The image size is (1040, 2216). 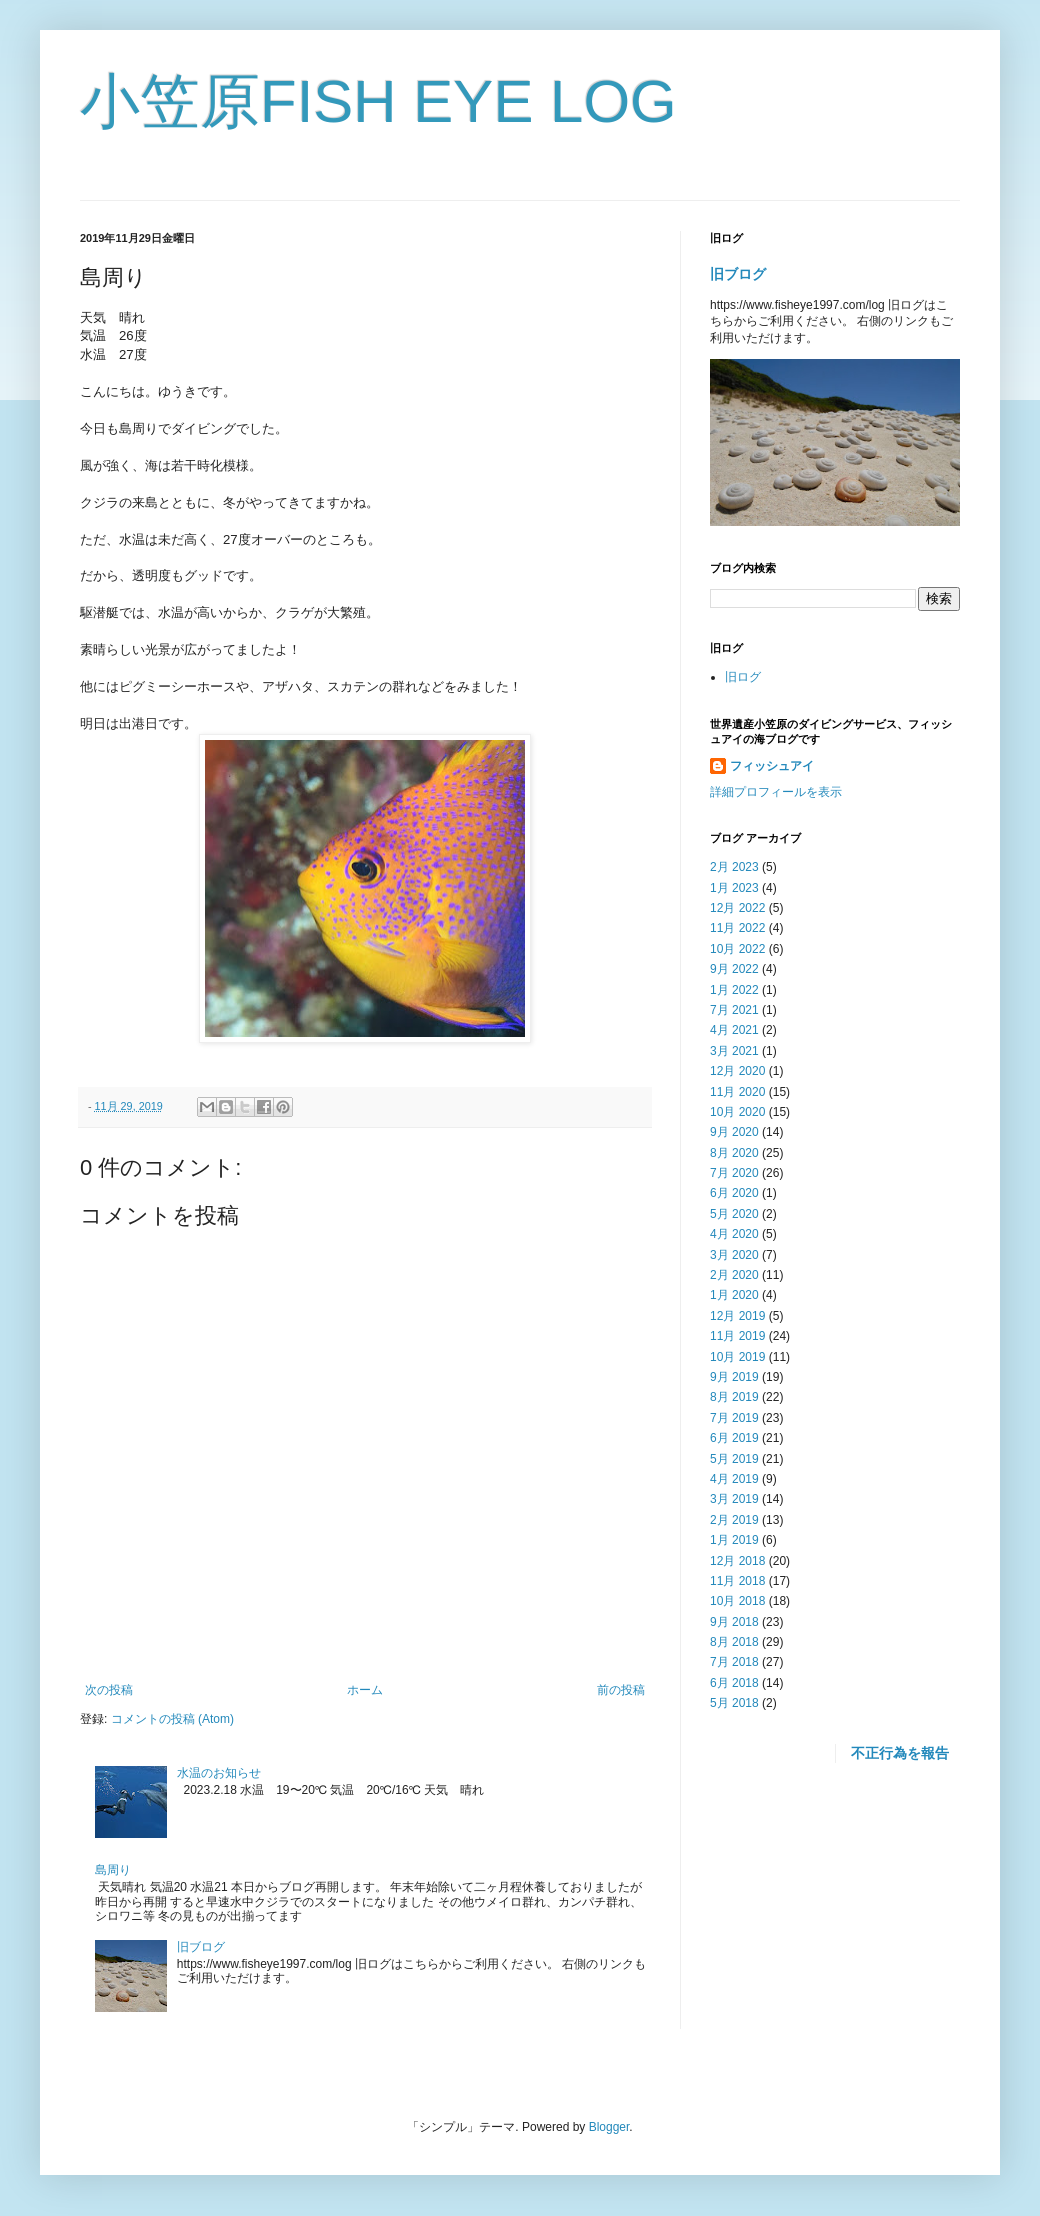 What do you see at coordinates (737, 1112) in the screenshot?
I see `10月 2020` at bounding box center [737, 1112].